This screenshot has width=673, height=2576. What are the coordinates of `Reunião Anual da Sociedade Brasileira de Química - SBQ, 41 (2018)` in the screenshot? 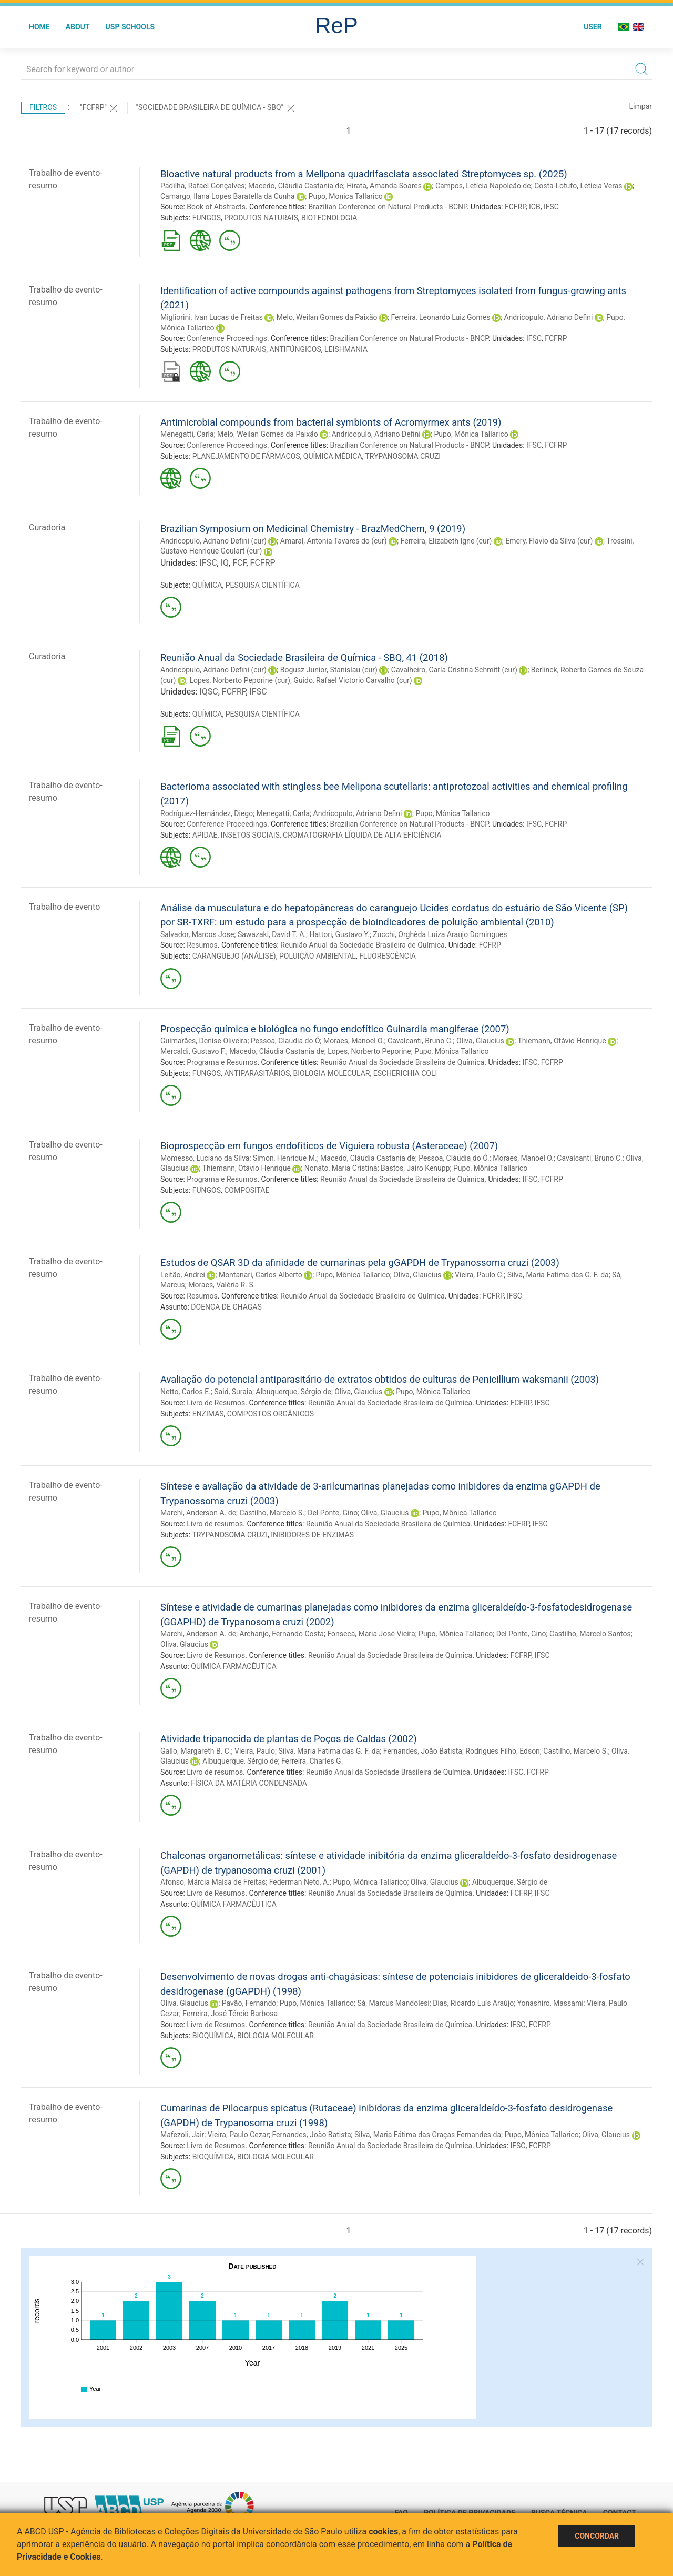 It's located at (304, 657).